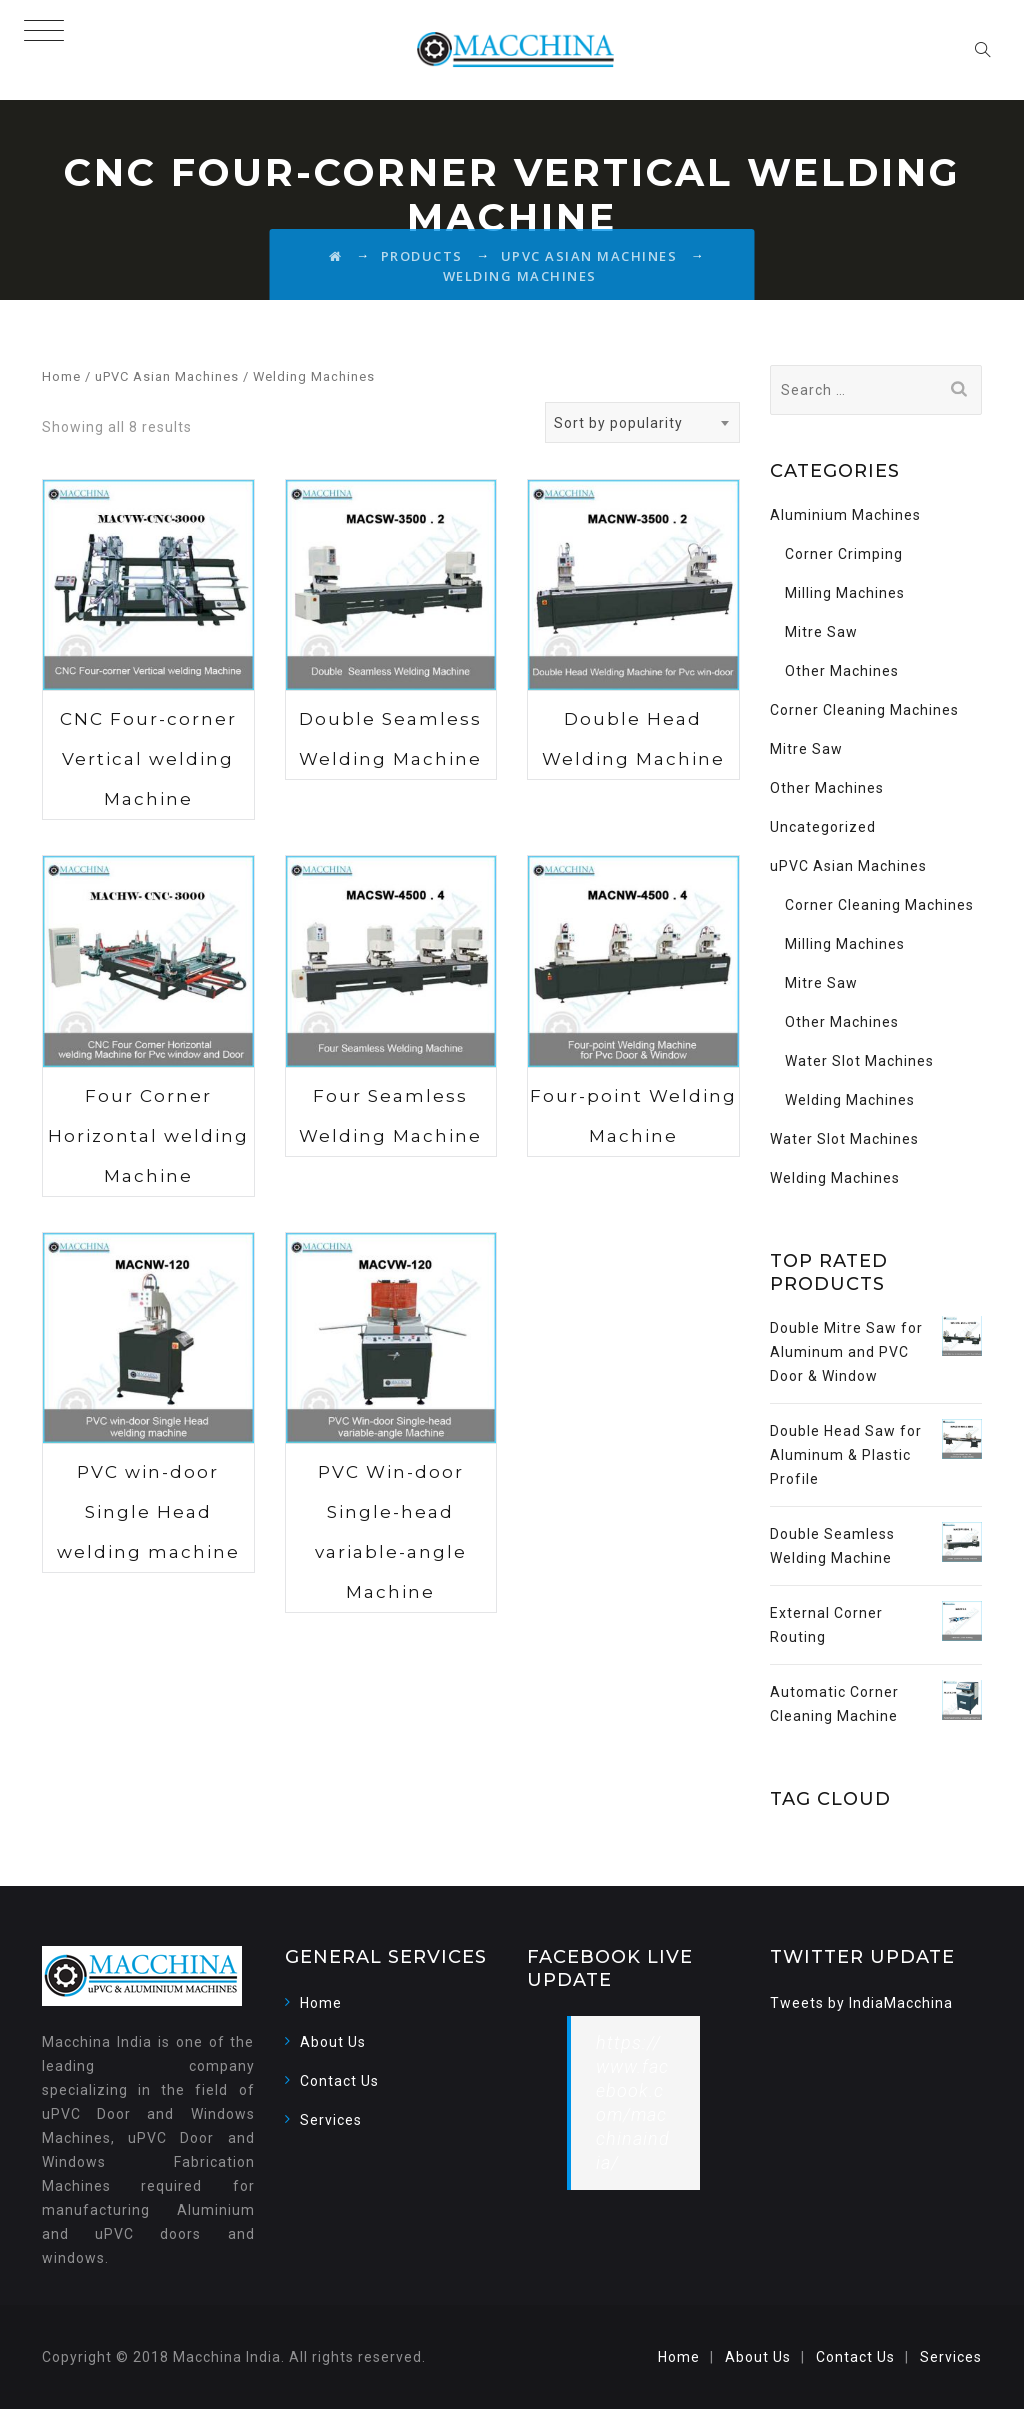 The height and width of the screenshot is (2409, 1024). What do you see at coordinates (864, 710) in the screenshot?
I see `Corner Cleaning Machines` at bounding box center [864, 710].